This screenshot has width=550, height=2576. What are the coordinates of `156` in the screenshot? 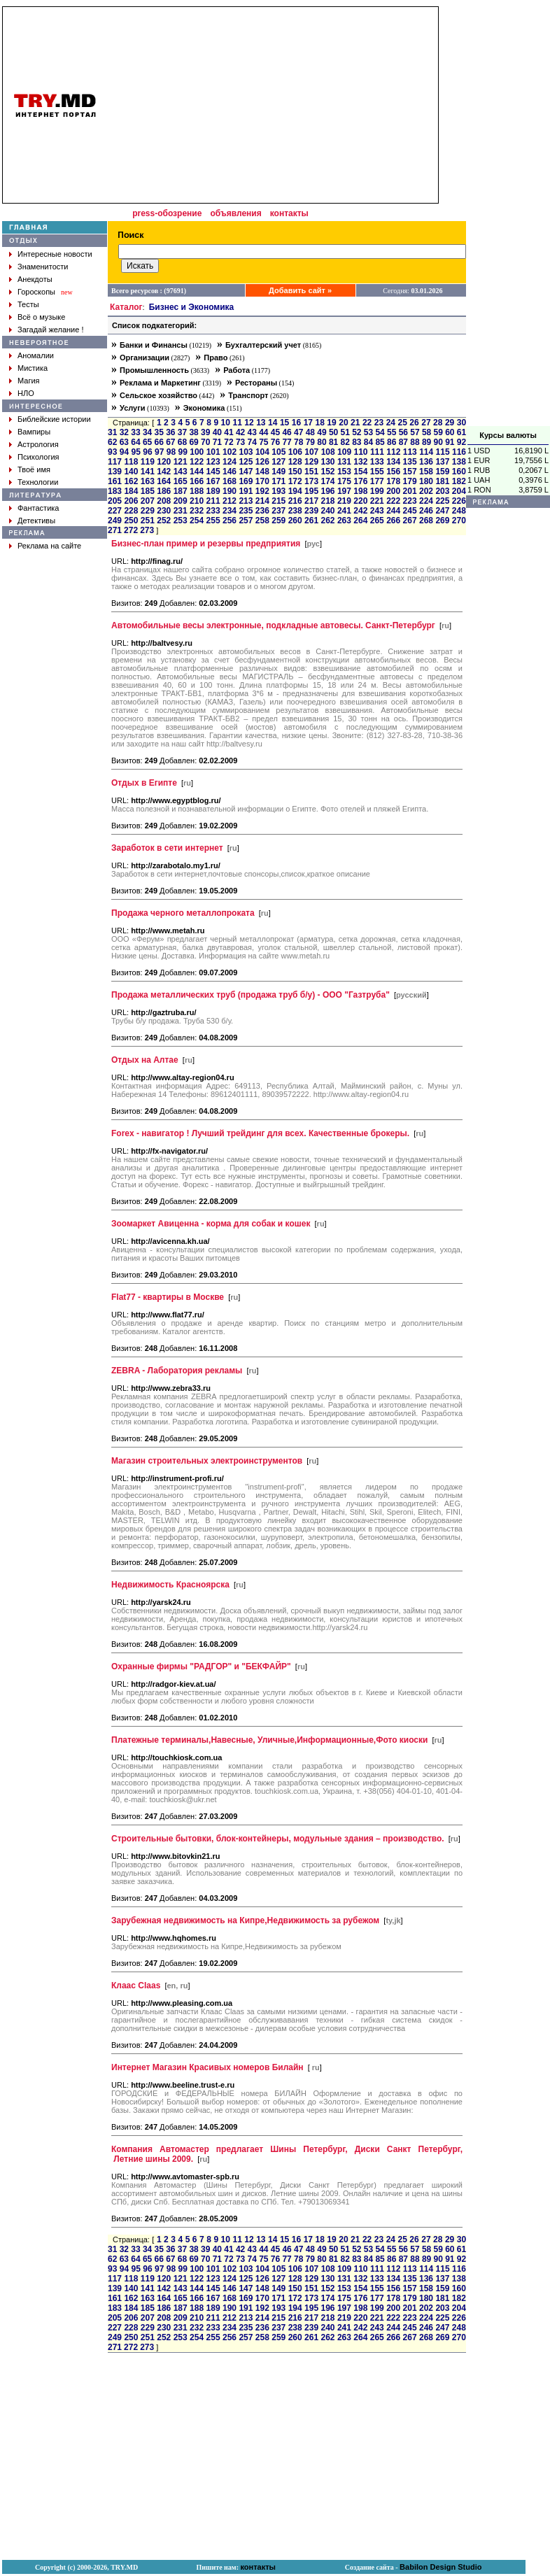 It's located at (393, 471).